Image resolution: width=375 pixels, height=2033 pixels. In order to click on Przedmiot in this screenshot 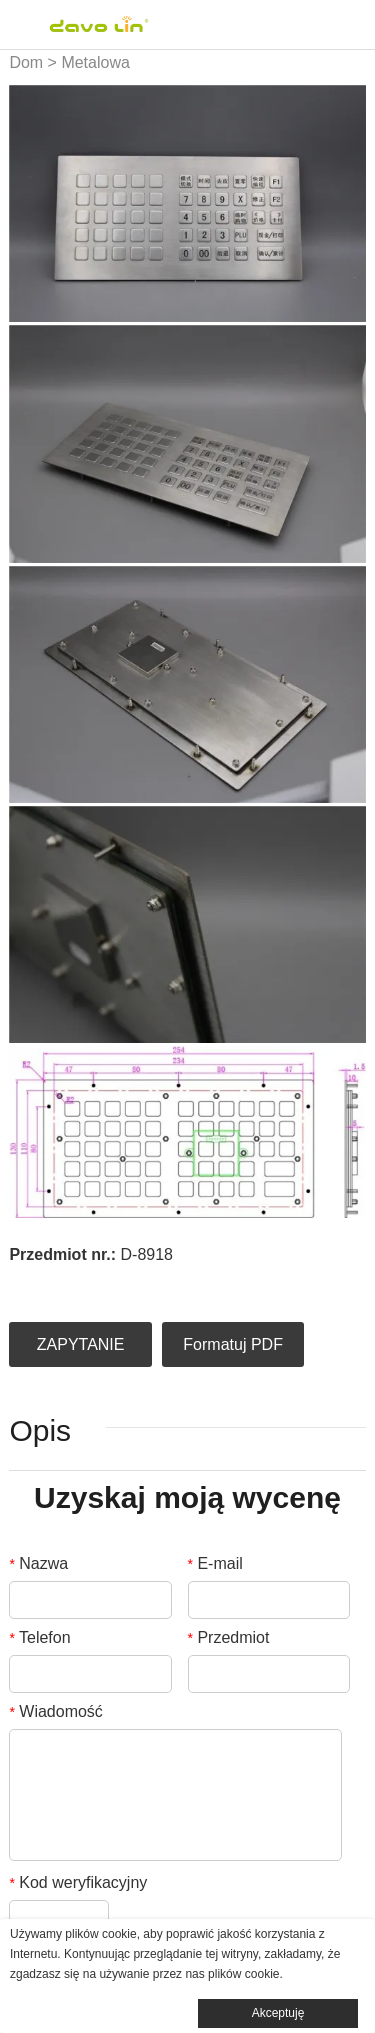, I will do `click(229, 1637)`.